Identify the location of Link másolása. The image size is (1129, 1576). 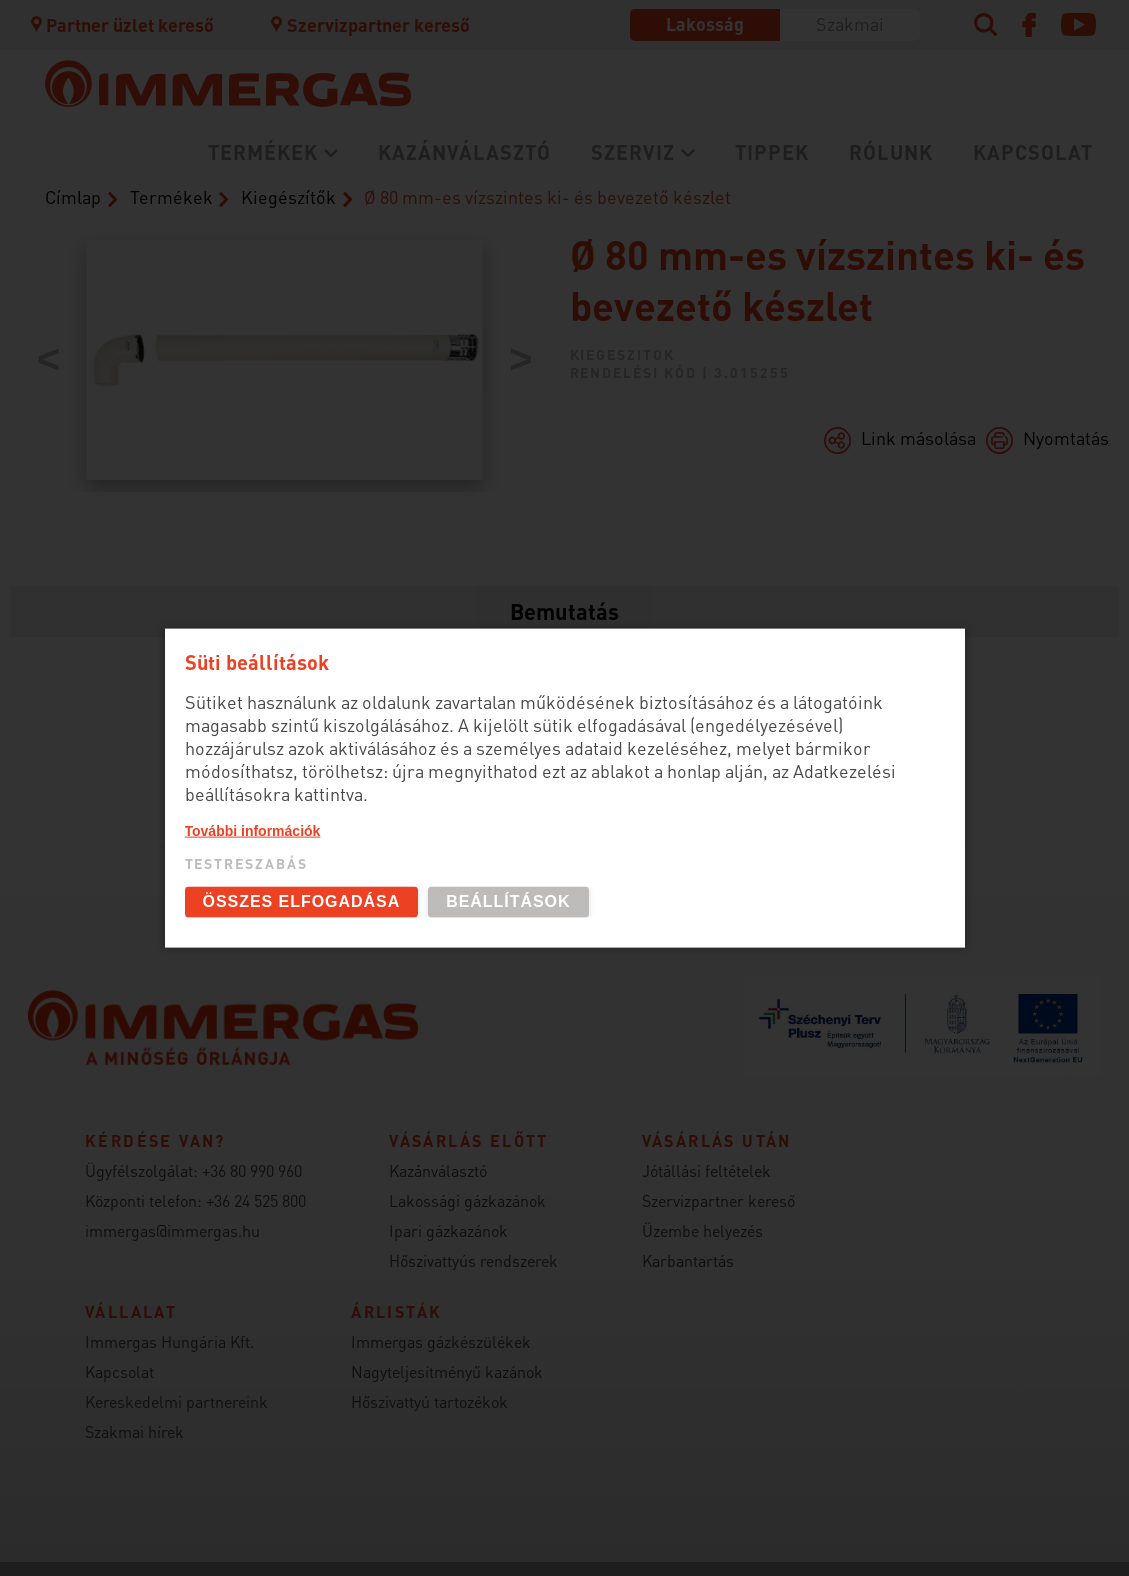
(918, 437).